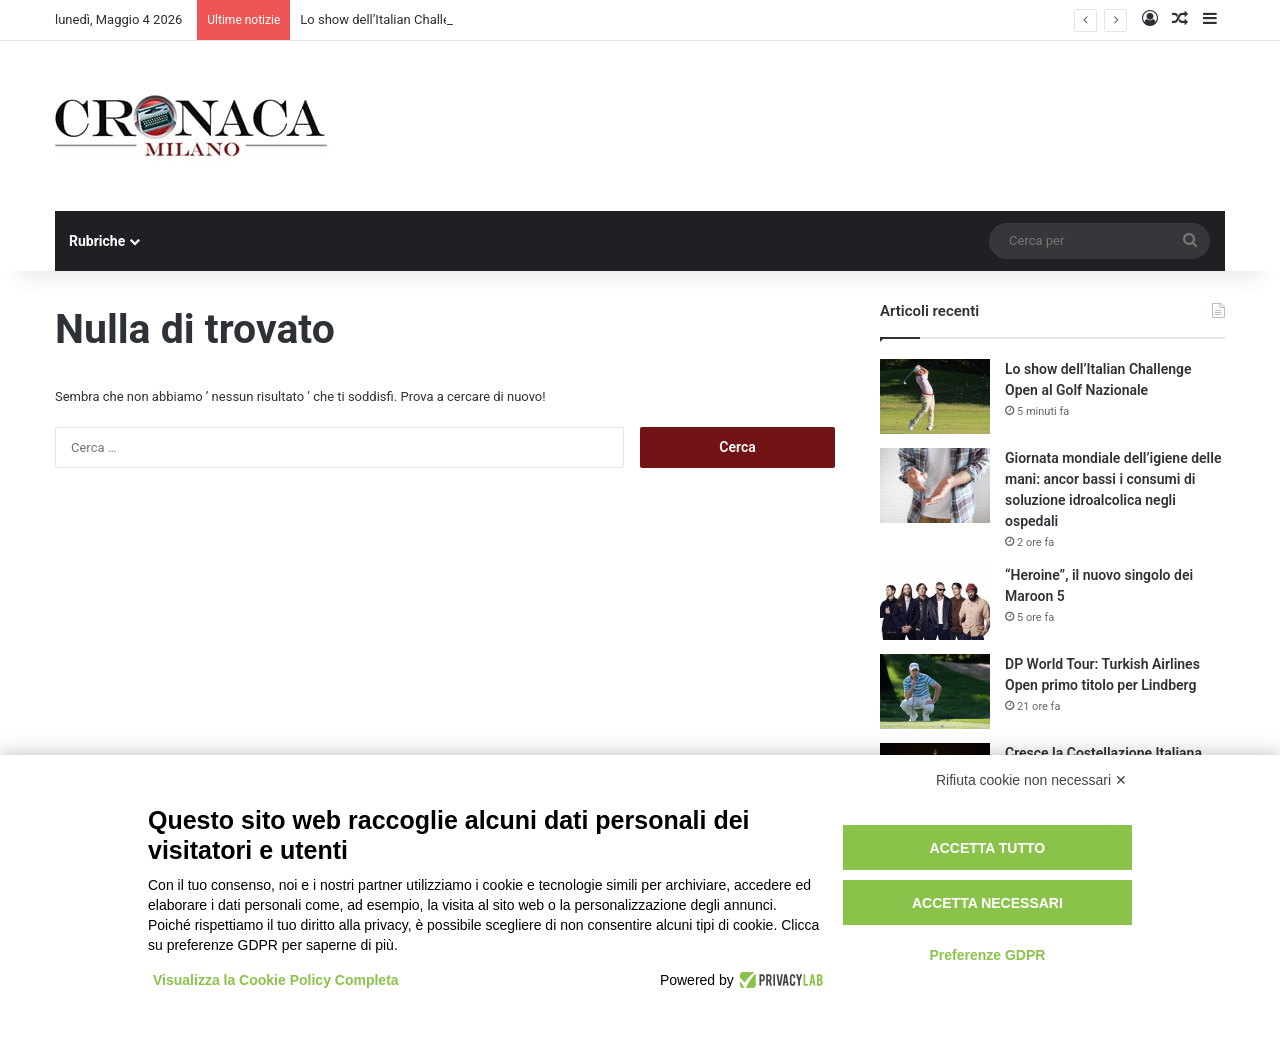 The height and width of the screenshot is (1037, 1280). Describe the element at coordinates (987, 955) in the screenshot. I see `Preferenze GDPR` at that location.